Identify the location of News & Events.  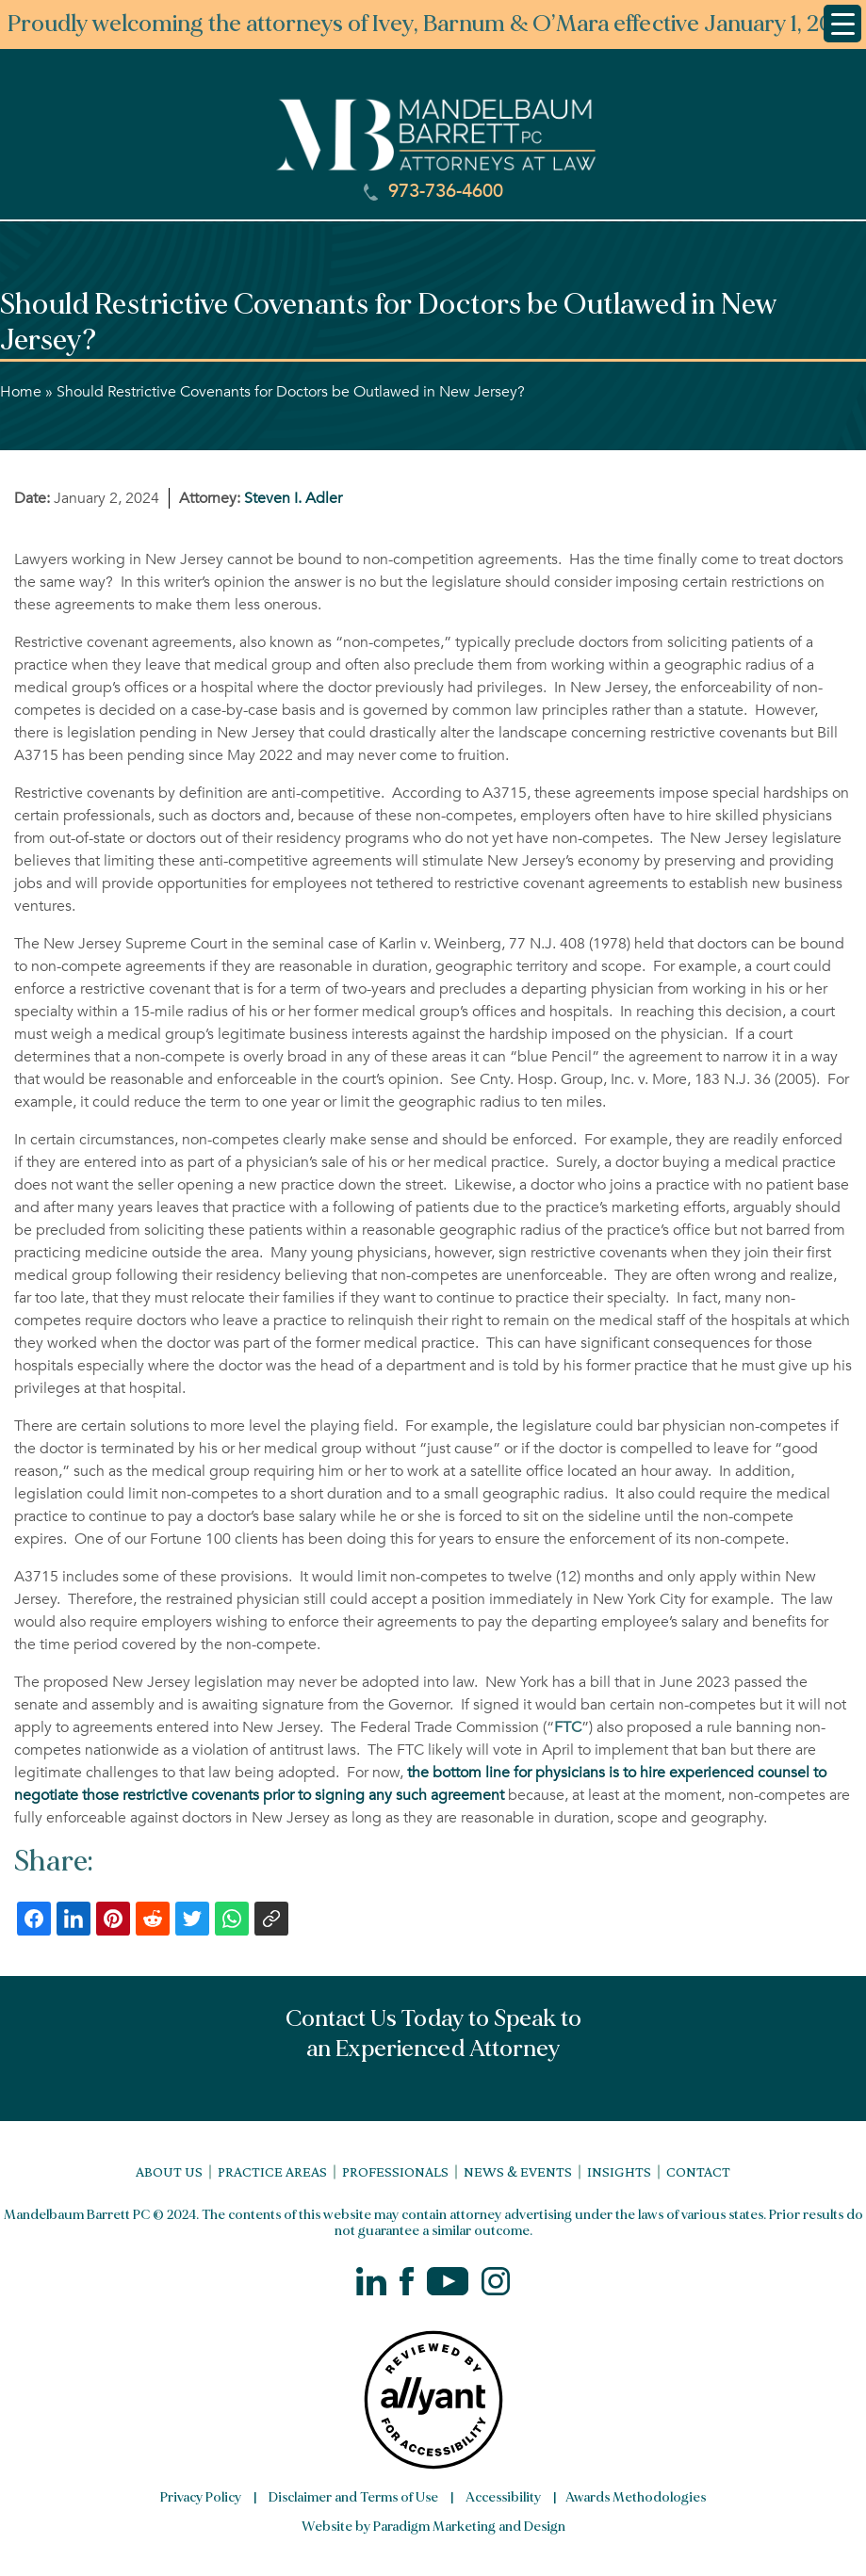
(518, 2171).